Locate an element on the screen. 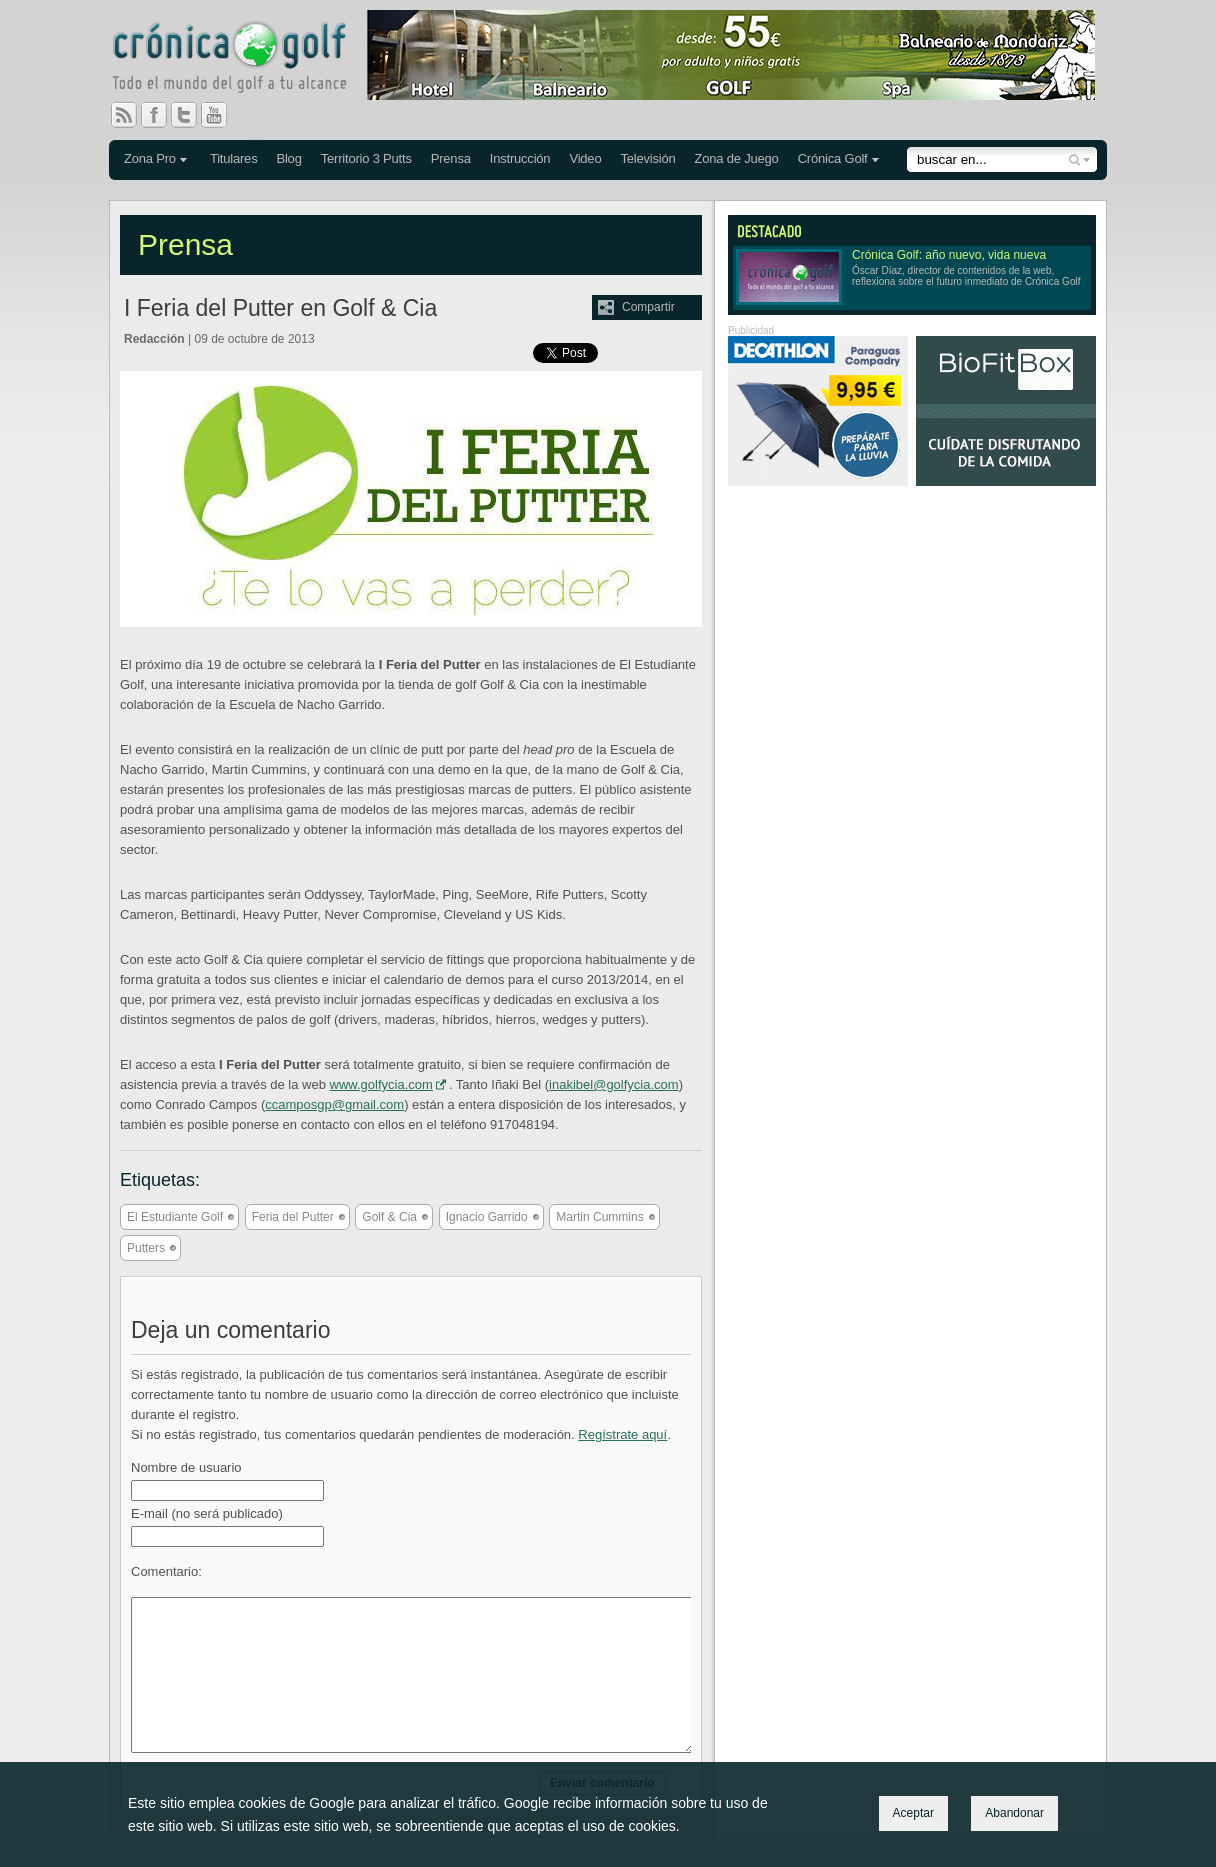 Image resolution: width=1216 pixels, height=1867 pixels. Twitter is located at coordinates (192, 115).